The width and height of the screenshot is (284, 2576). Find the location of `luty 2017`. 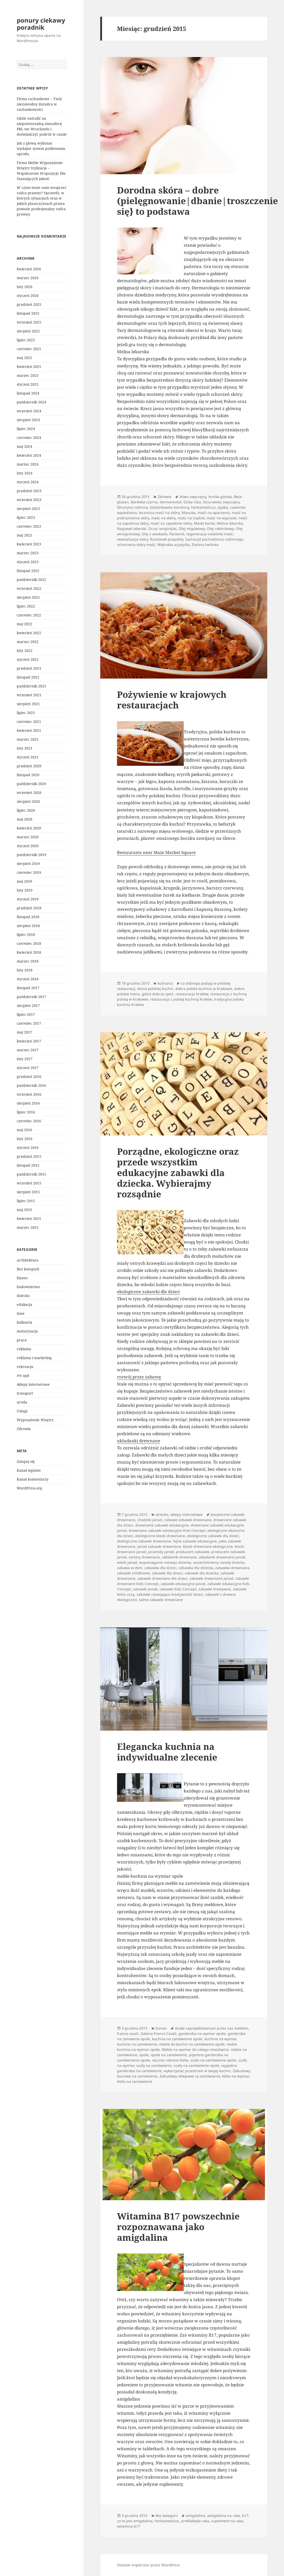

luty 2017 is located at coordinates (24, 1058).